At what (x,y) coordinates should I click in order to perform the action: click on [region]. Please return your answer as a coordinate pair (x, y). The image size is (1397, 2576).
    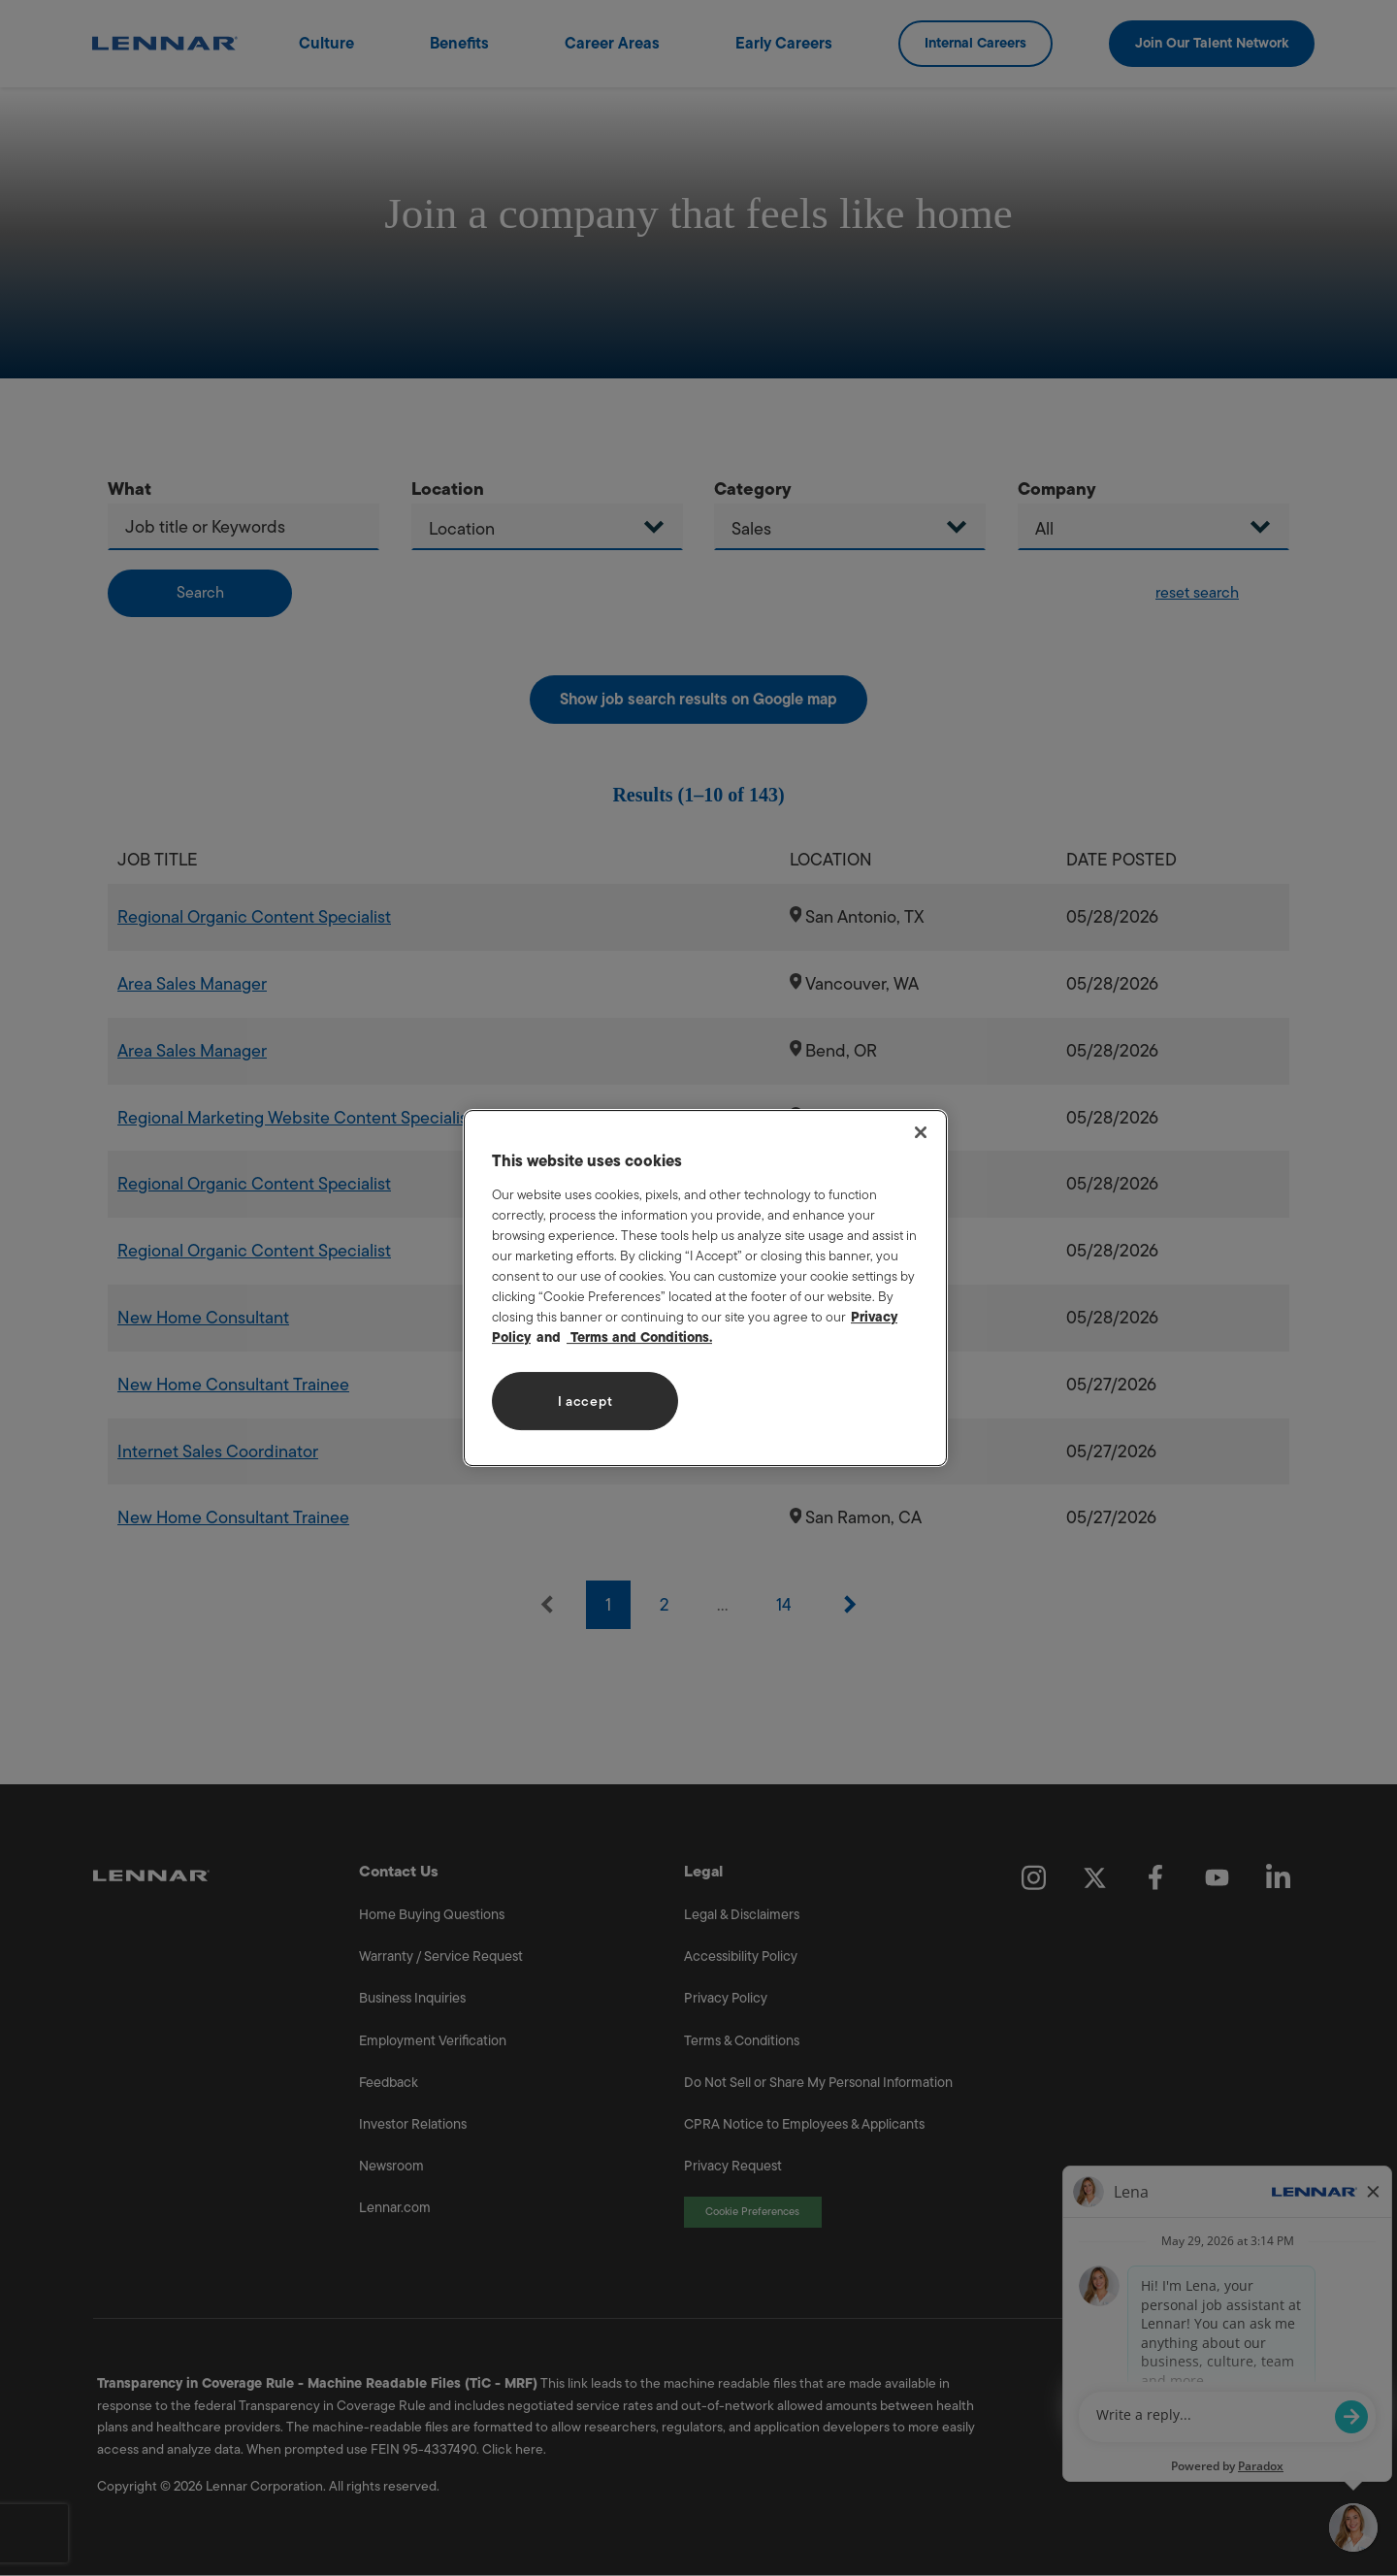
    Looking at the image, I should click on (705, 1288).